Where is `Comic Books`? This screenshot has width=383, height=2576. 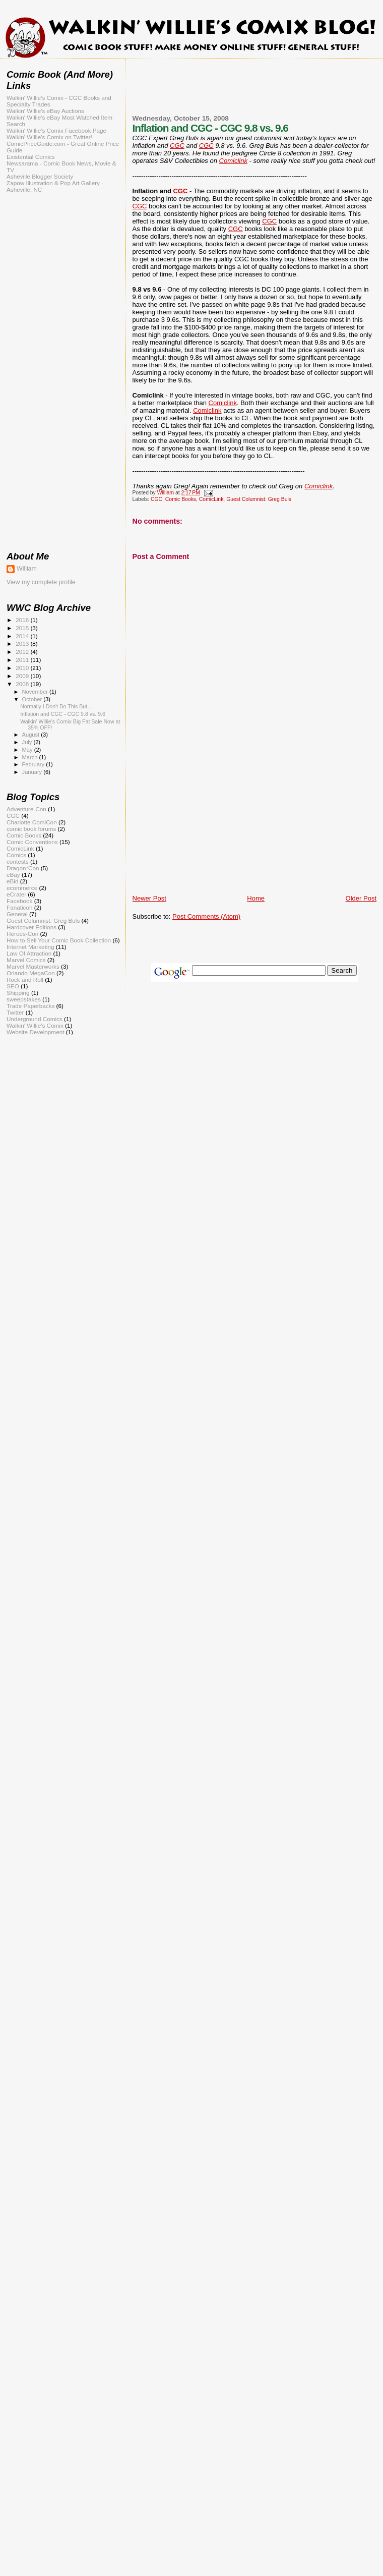 Comic Books is located at coordinates (180, 499).